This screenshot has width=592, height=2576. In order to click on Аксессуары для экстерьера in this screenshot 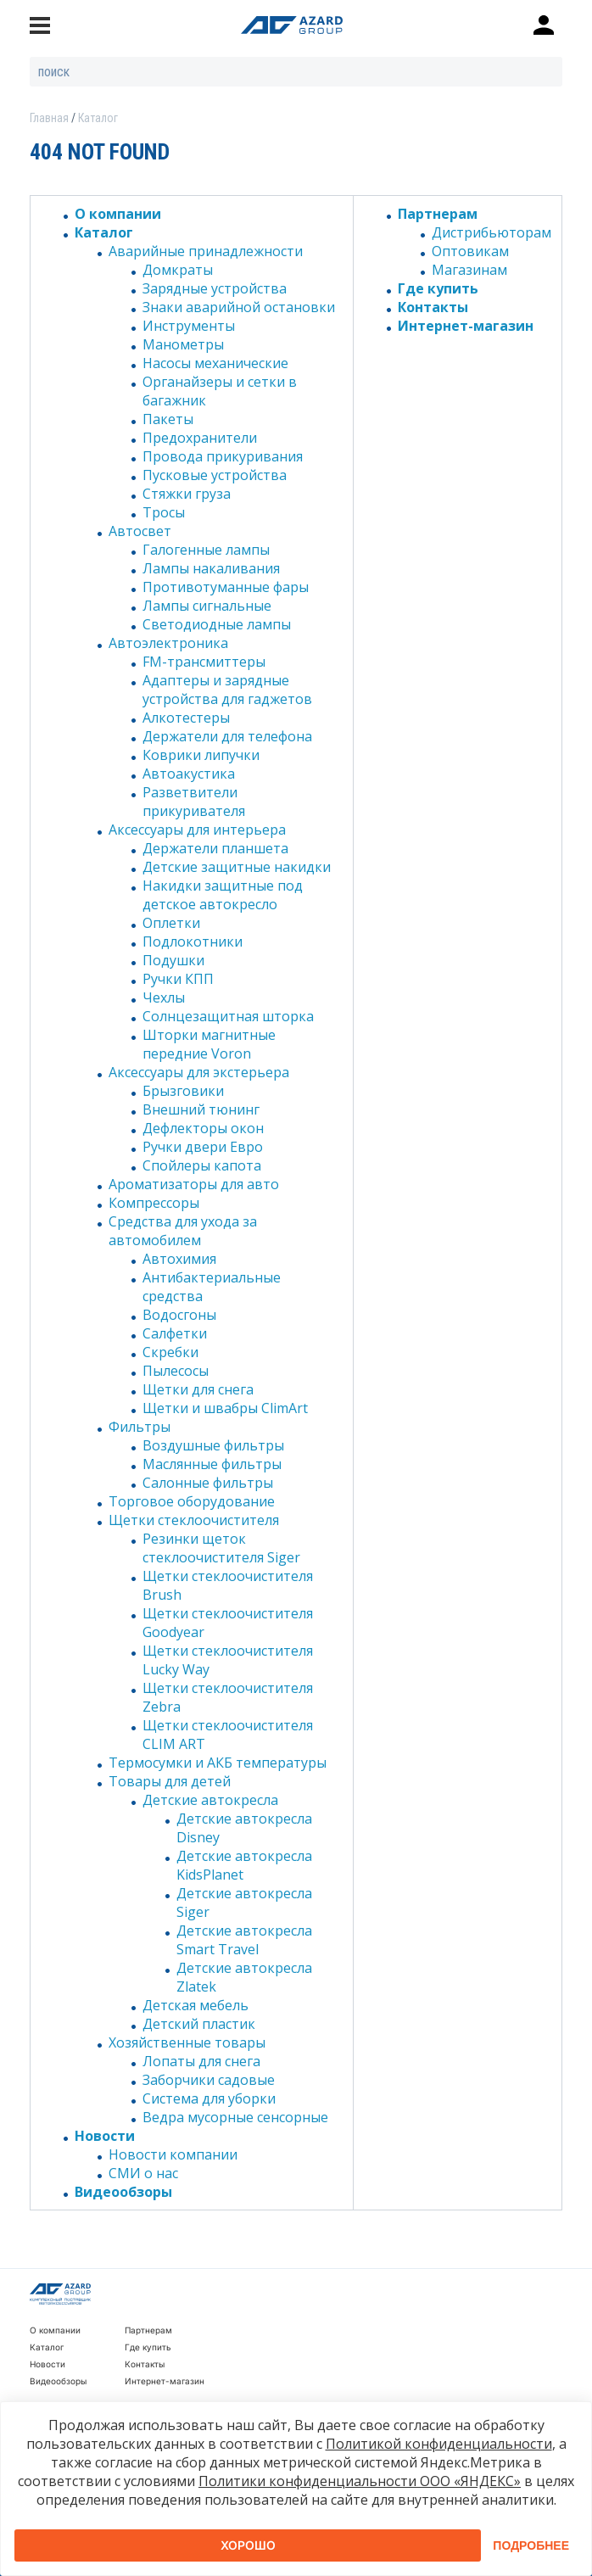, I will do `click(199, 1072)`.